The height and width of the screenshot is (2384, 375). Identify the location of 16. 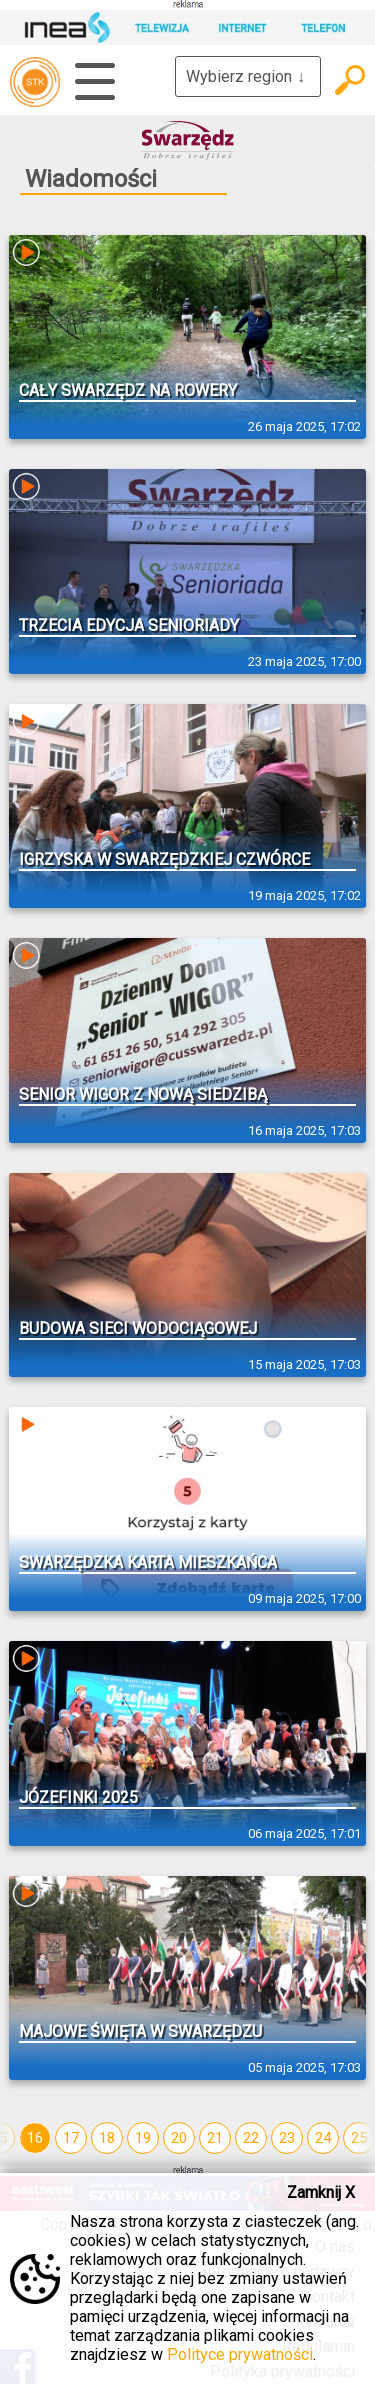
(35, 2138).